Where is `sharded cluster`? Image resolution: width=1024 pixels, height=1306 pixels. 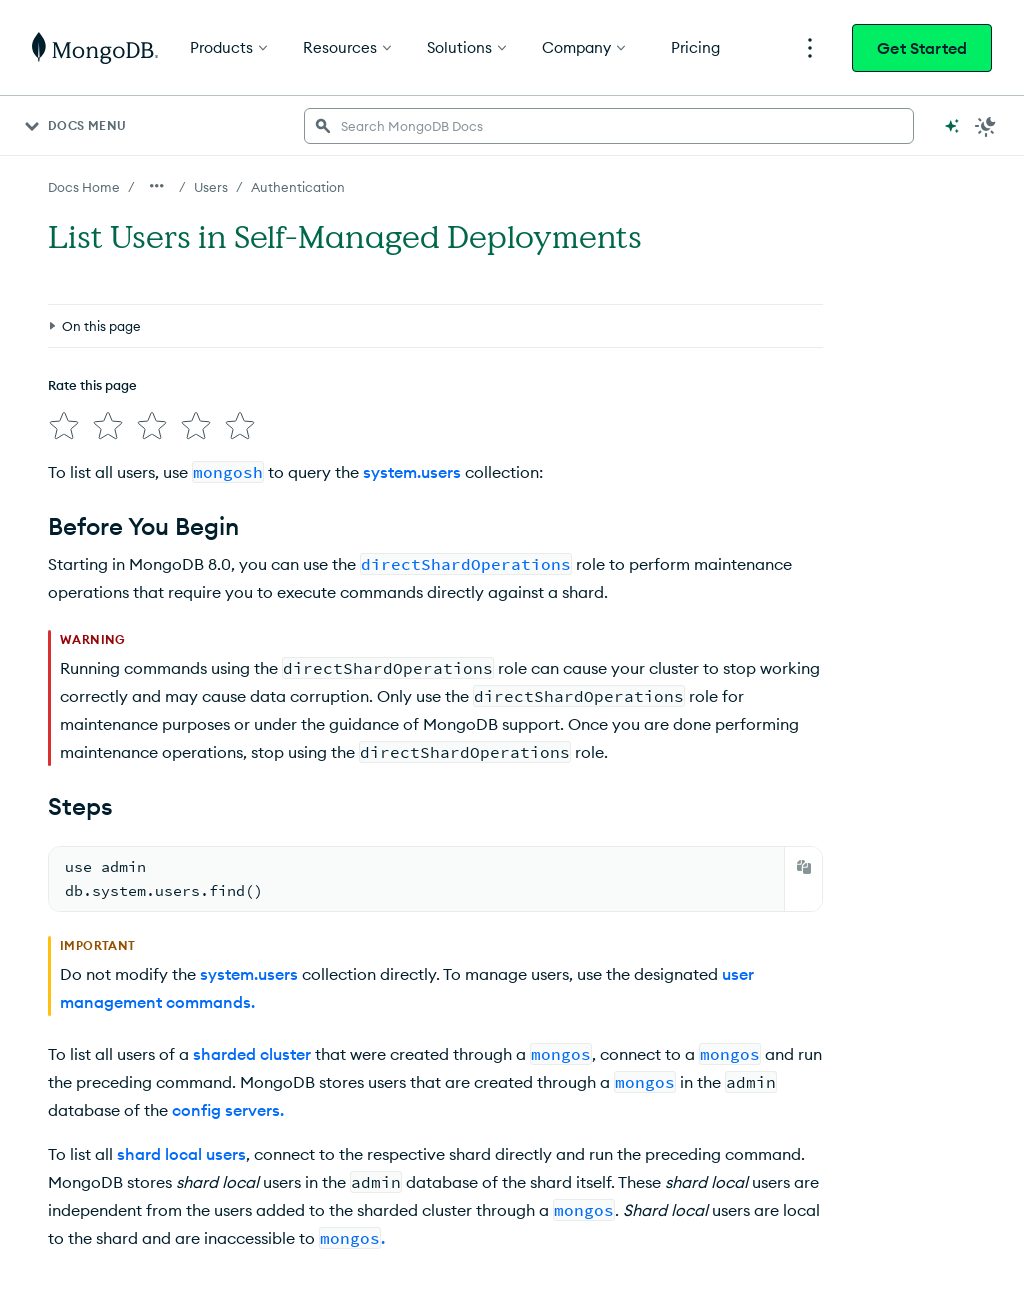
sharded cluster is located at coordinates (252, 1054).